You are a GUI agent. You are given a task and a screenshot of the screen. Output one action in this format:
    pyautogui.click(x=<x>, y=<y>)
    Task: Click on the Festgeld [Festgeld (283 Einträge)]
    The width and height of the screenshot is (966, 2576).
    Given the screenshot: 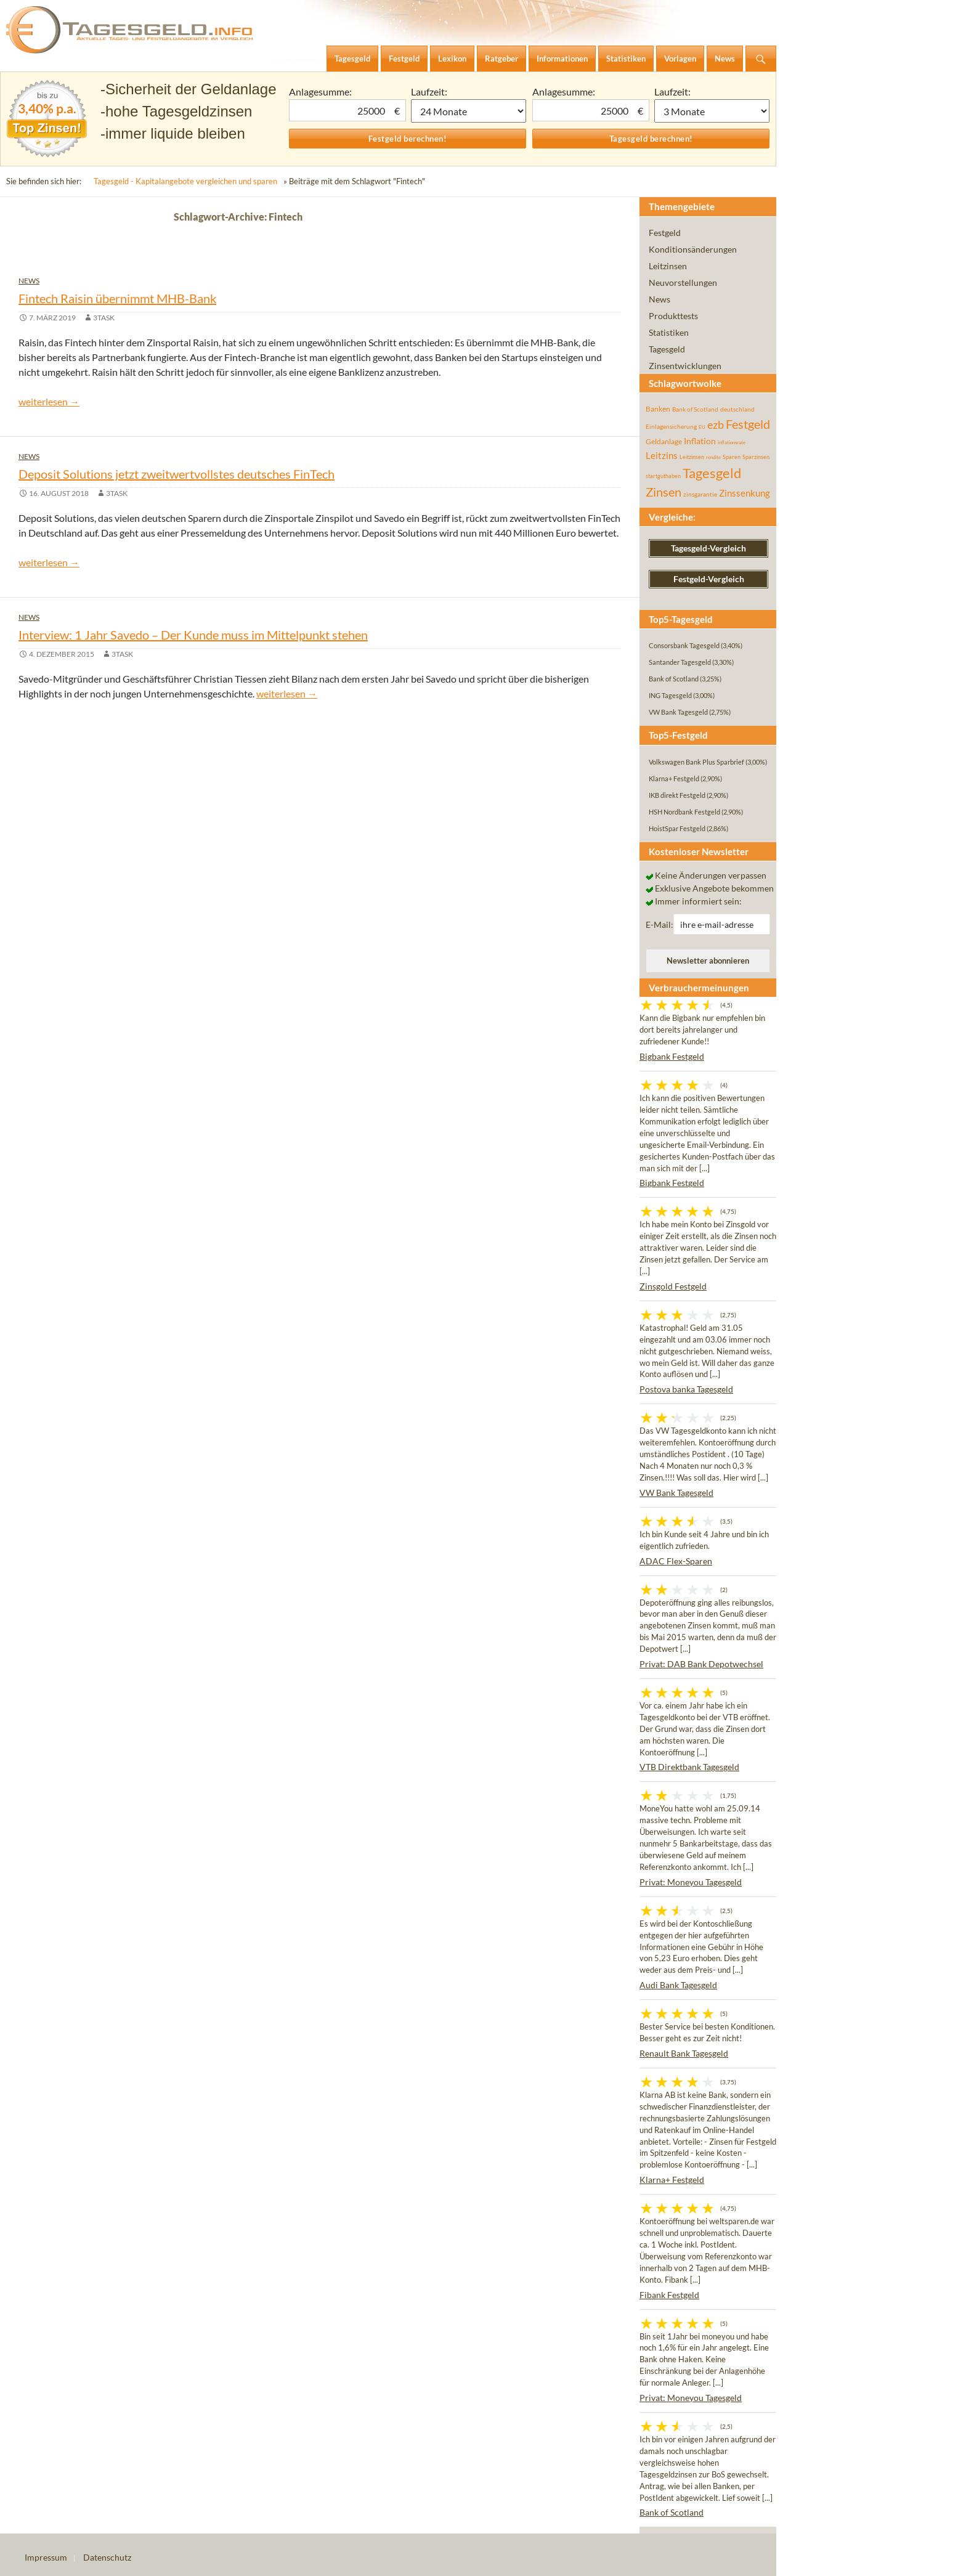 What is the action you would take?
    pyautogui.click(x=748, y=424)
    